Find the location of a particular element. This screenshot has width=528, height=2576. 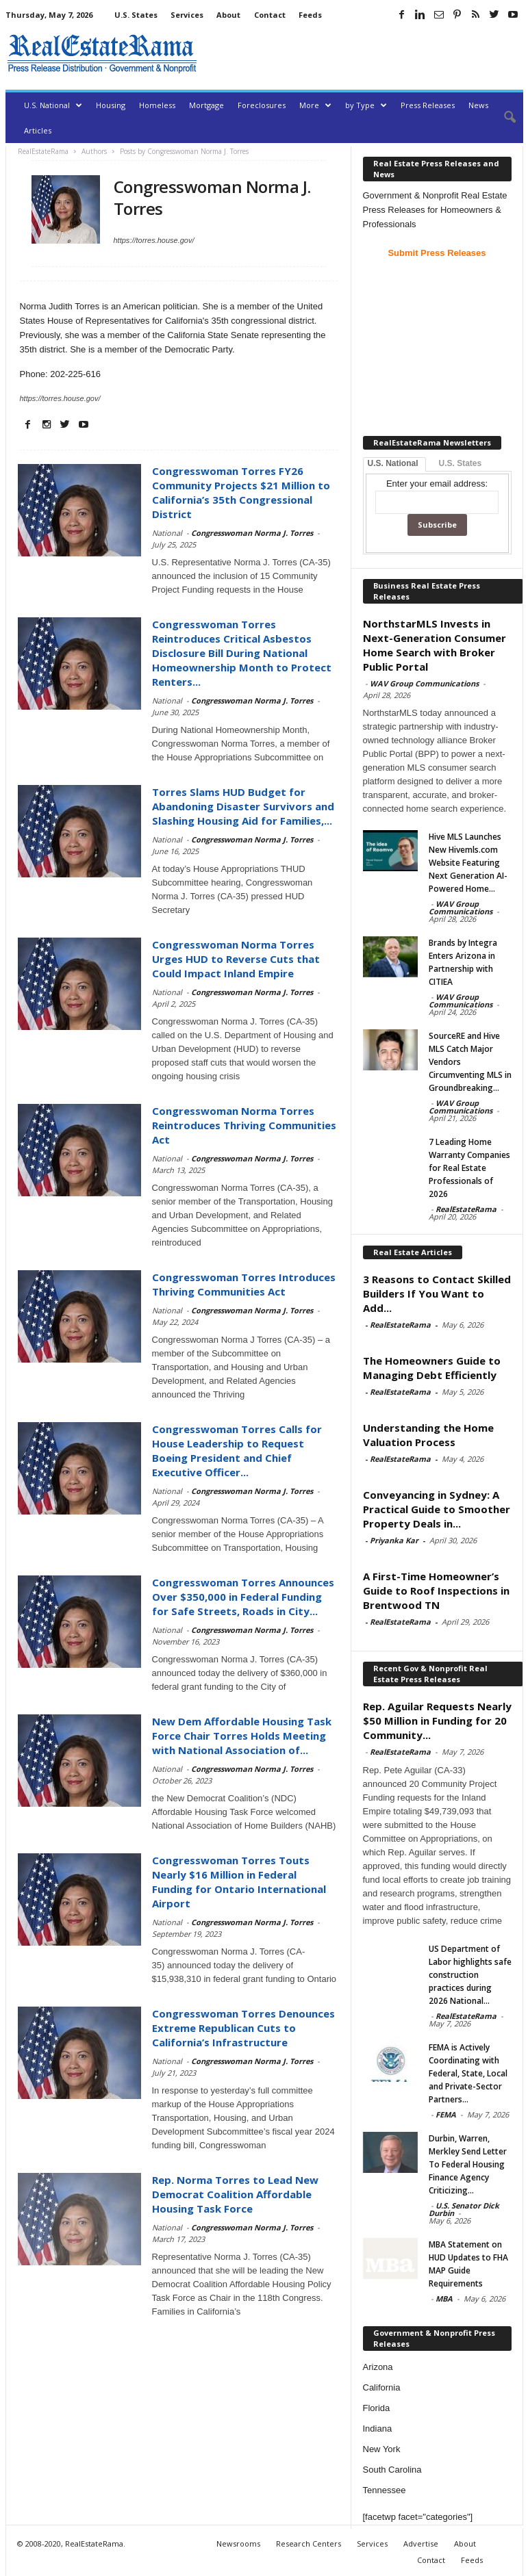

Congresswoman Torres FY26 Community Projects $21 Million to California’s 35th Congressional District is located at coordinates (241, 492).